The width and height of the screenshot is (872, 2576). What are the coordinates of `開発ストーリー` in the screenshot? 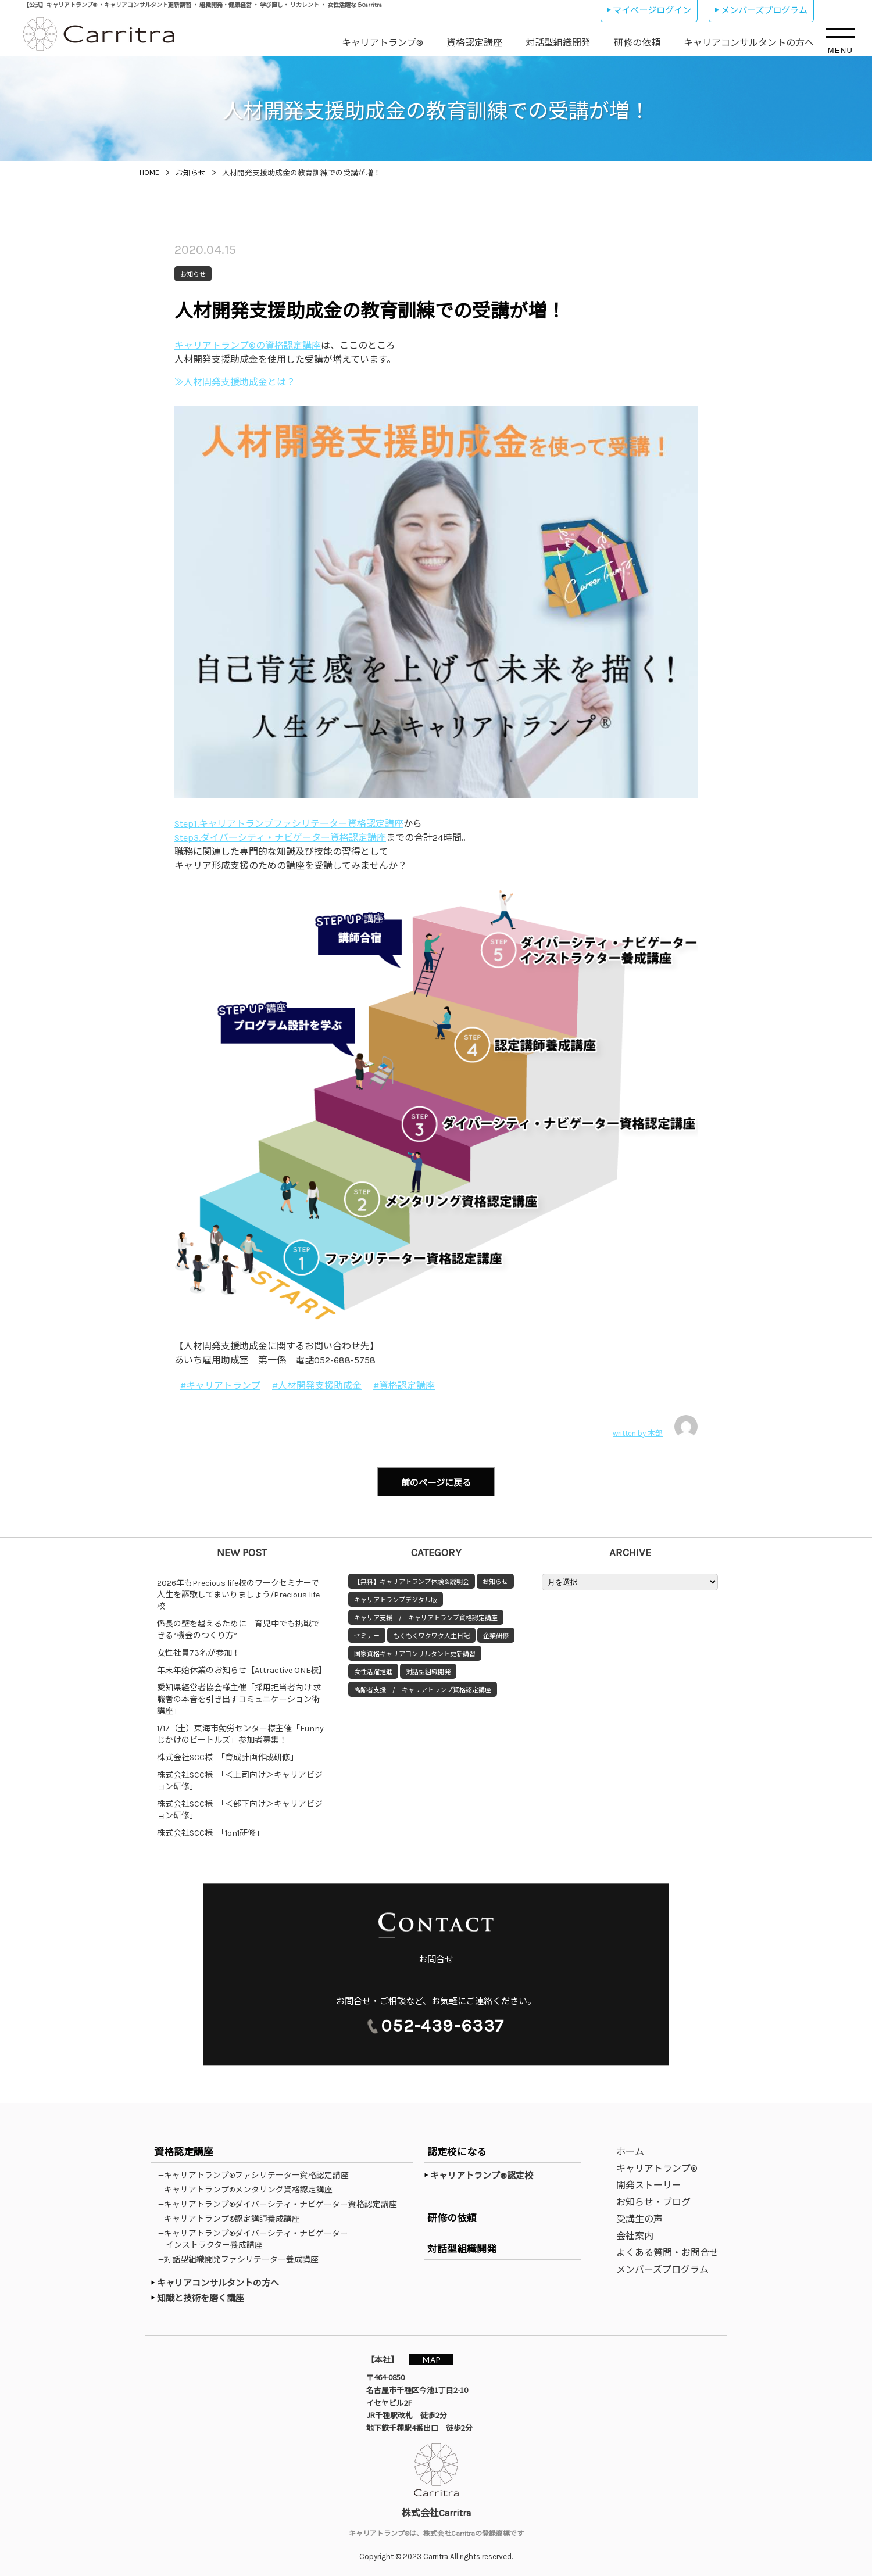 It's located at (648, 2182).